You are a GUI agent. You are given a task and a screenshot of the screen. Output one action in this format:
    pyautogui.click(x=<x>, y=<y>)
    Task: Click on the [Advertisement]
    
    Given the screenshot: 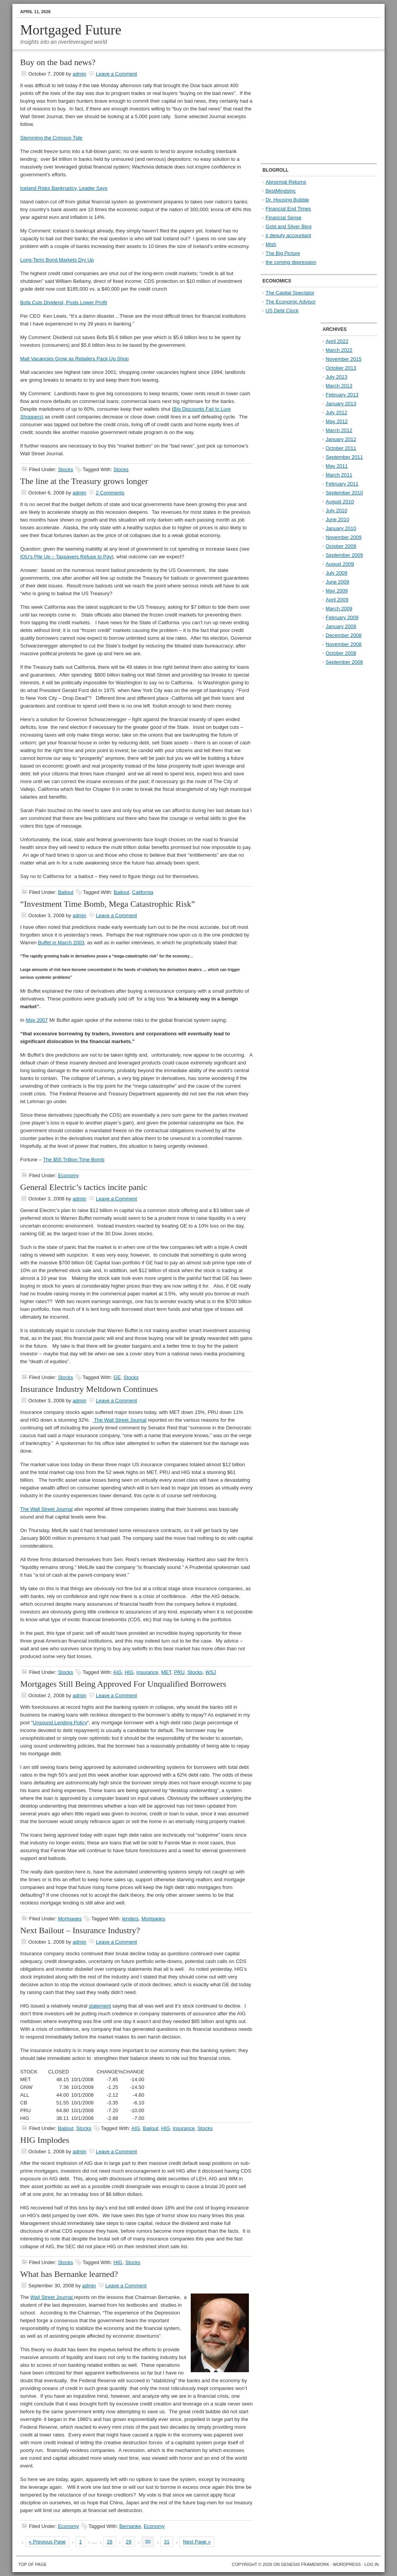 What is the action you would take?
    pyautogui.click(x=309, y=107)
    